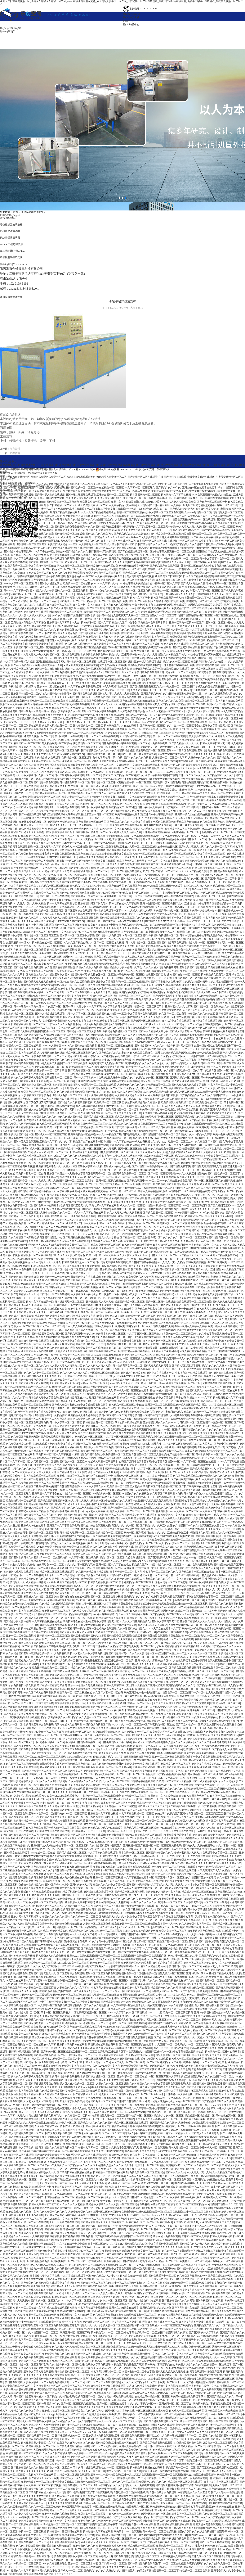 This screenshot has height=2576, width=245. I want to click on 亚洲av日韩av高潮人人双人, so click(45, 1358).